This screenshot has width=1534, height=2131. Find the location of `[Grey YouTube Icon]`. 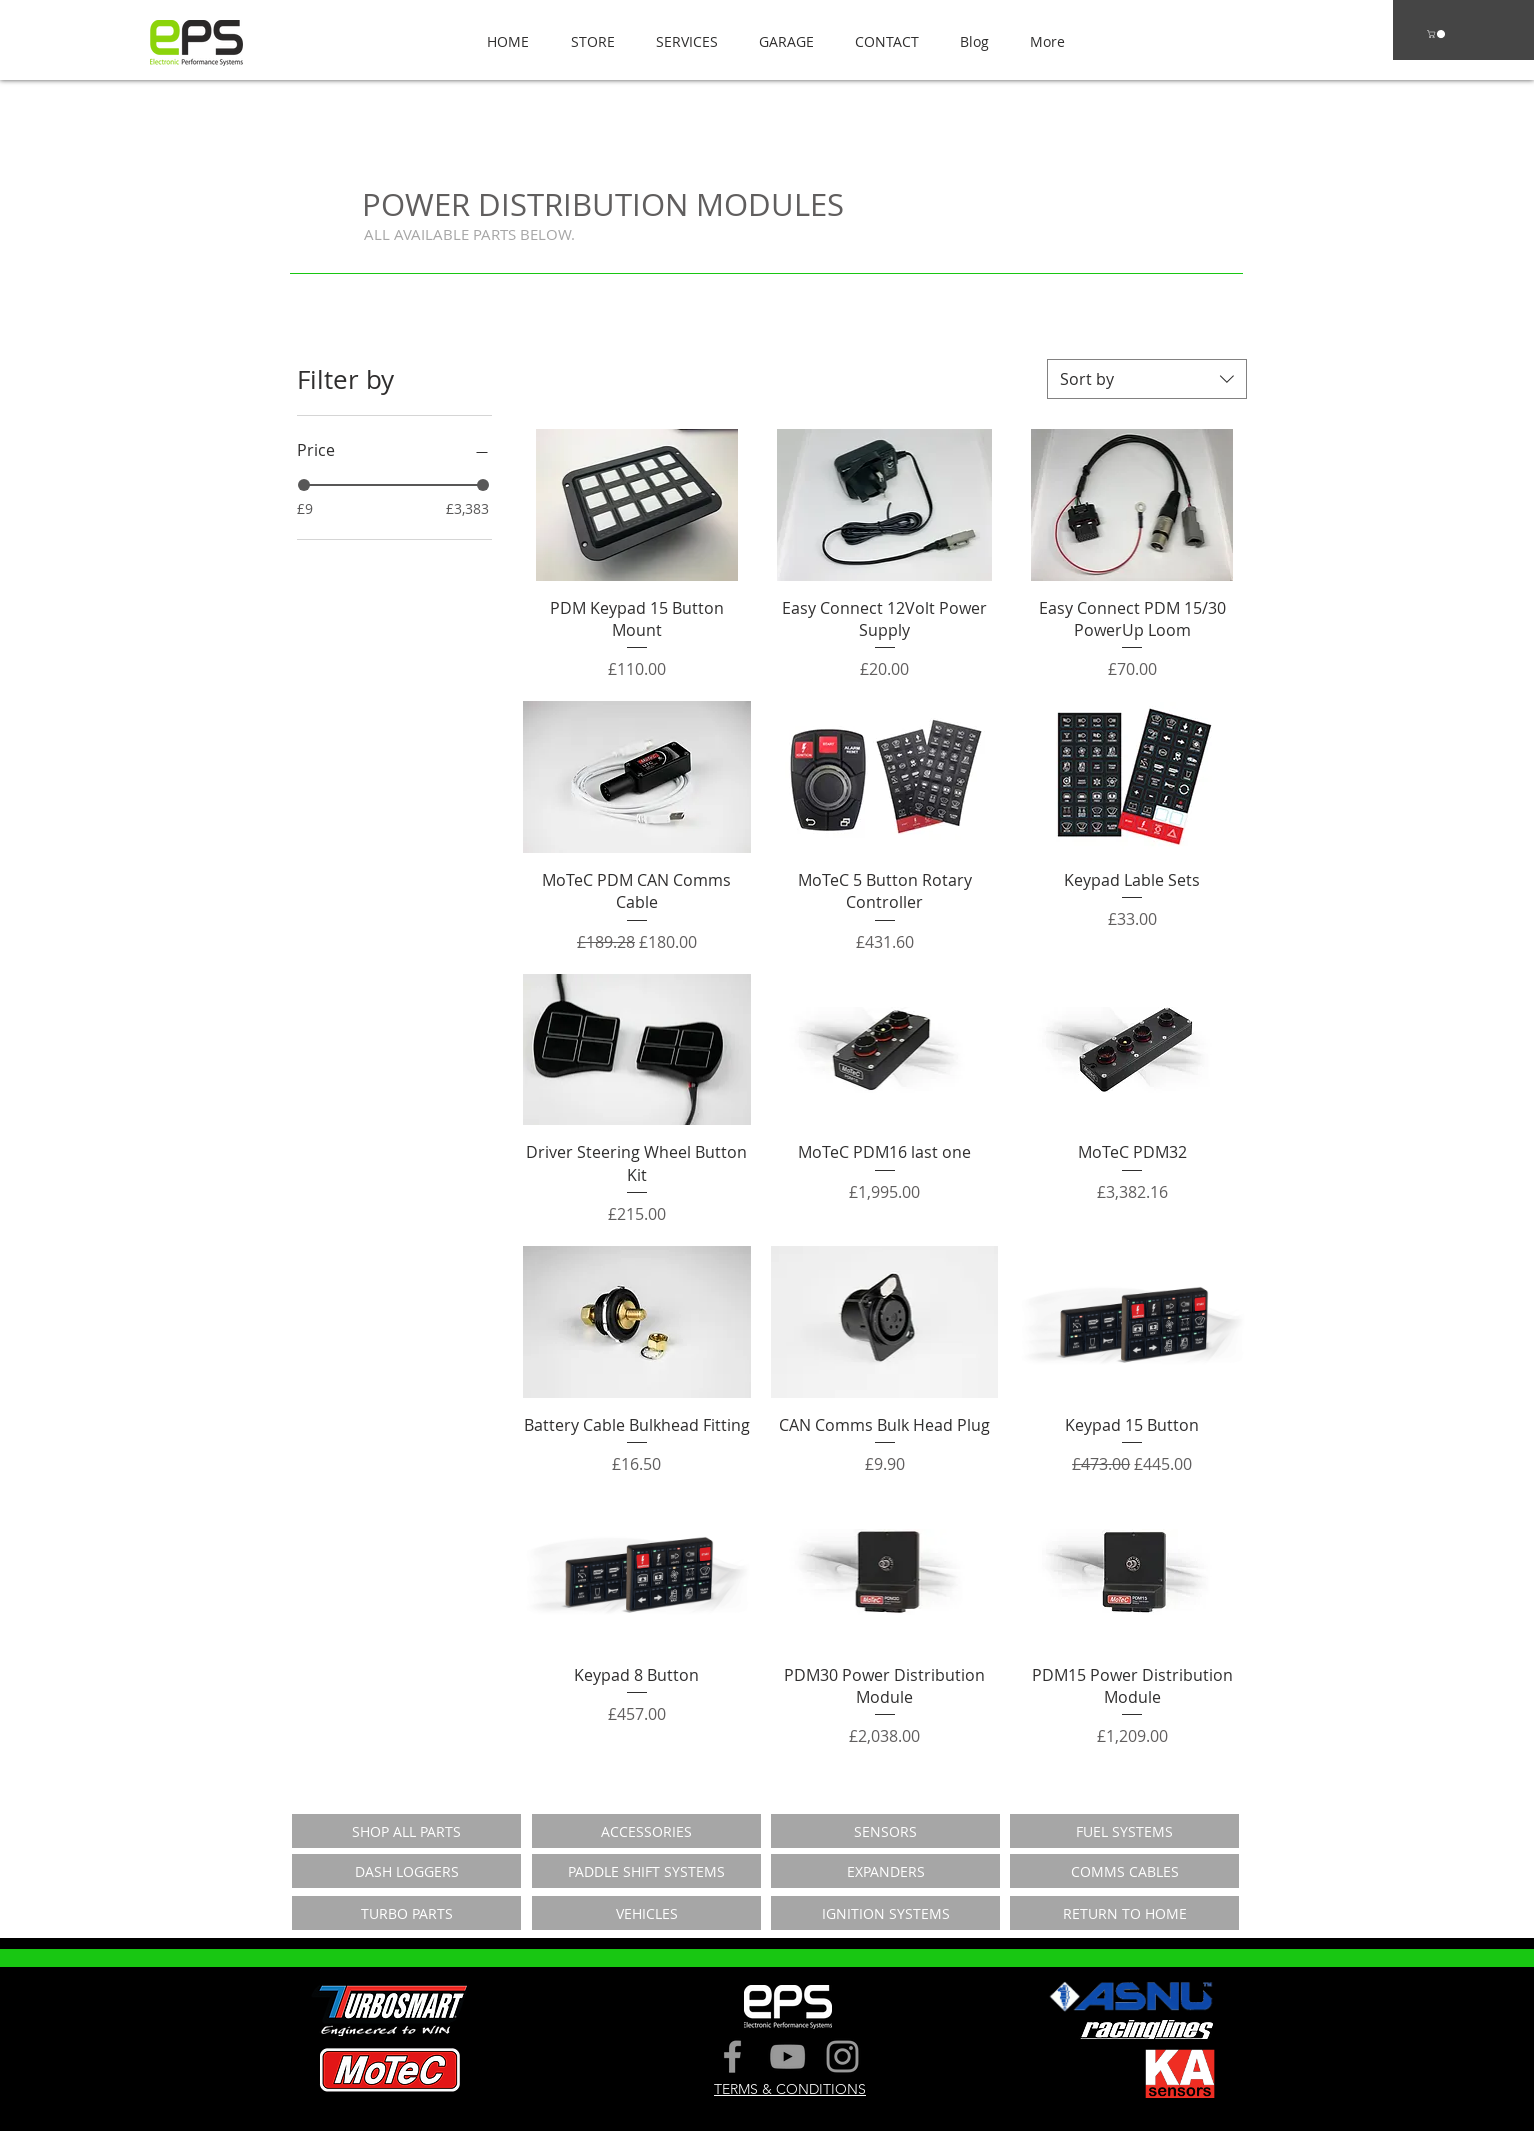

[Grey YouTube Icon] is located at coordinates (787, 2056).